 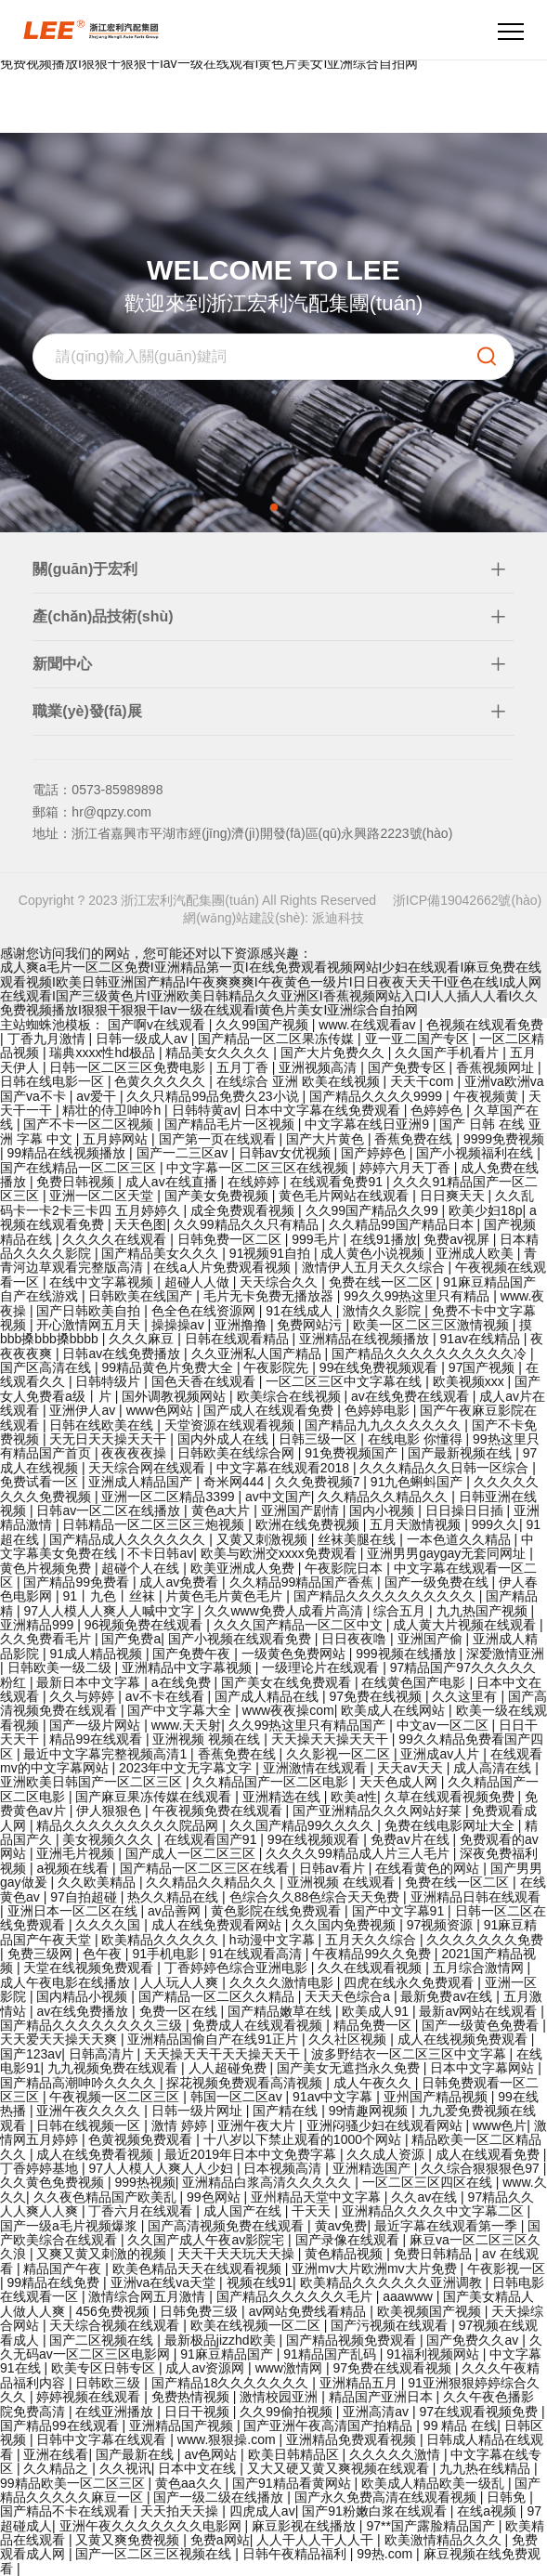 What do you see at coordinates (207, 2239) in the screenshot?
I see `久久国产成人午夜av影院宅` at bounding box center [207, 2239].